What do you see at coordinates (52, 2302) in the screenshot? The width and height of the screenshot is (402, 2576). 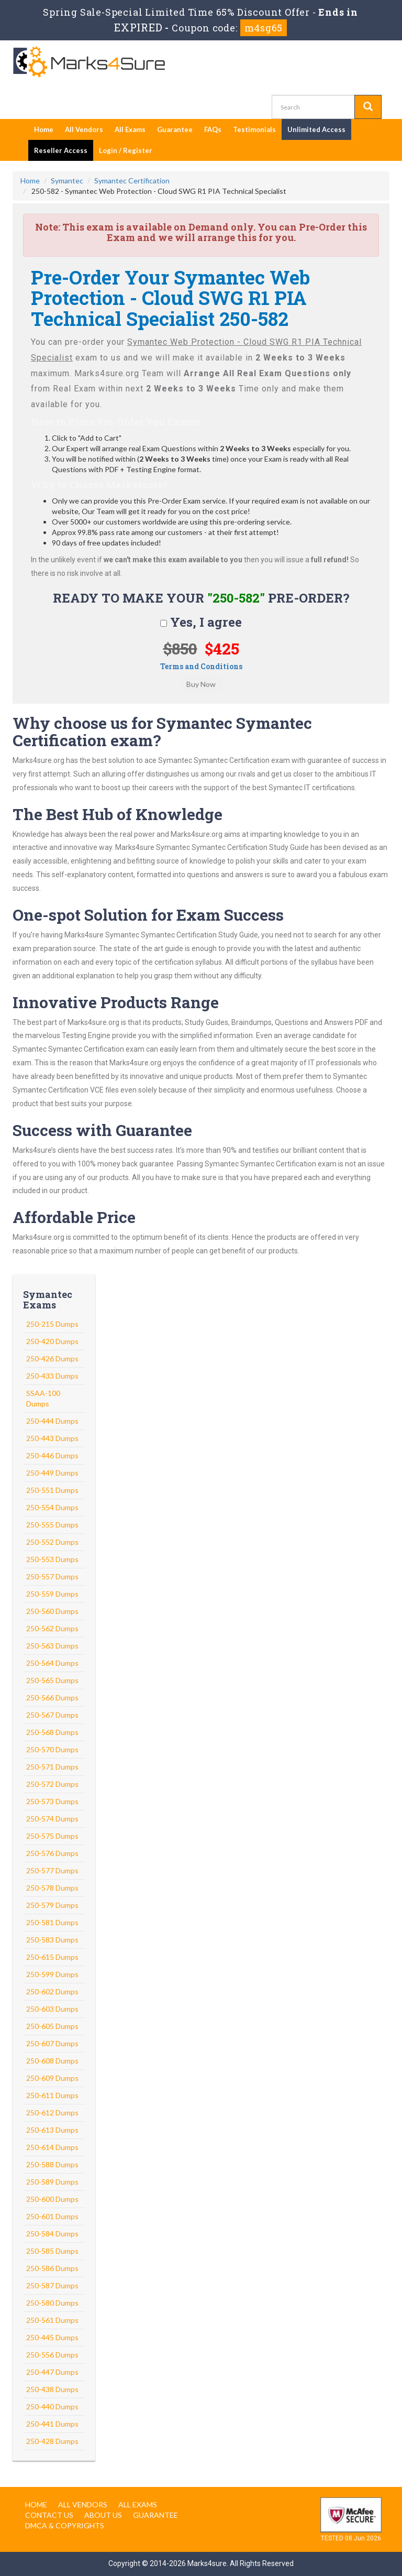 I see `250-580 Dumps` at bounding box center [52, 2302].